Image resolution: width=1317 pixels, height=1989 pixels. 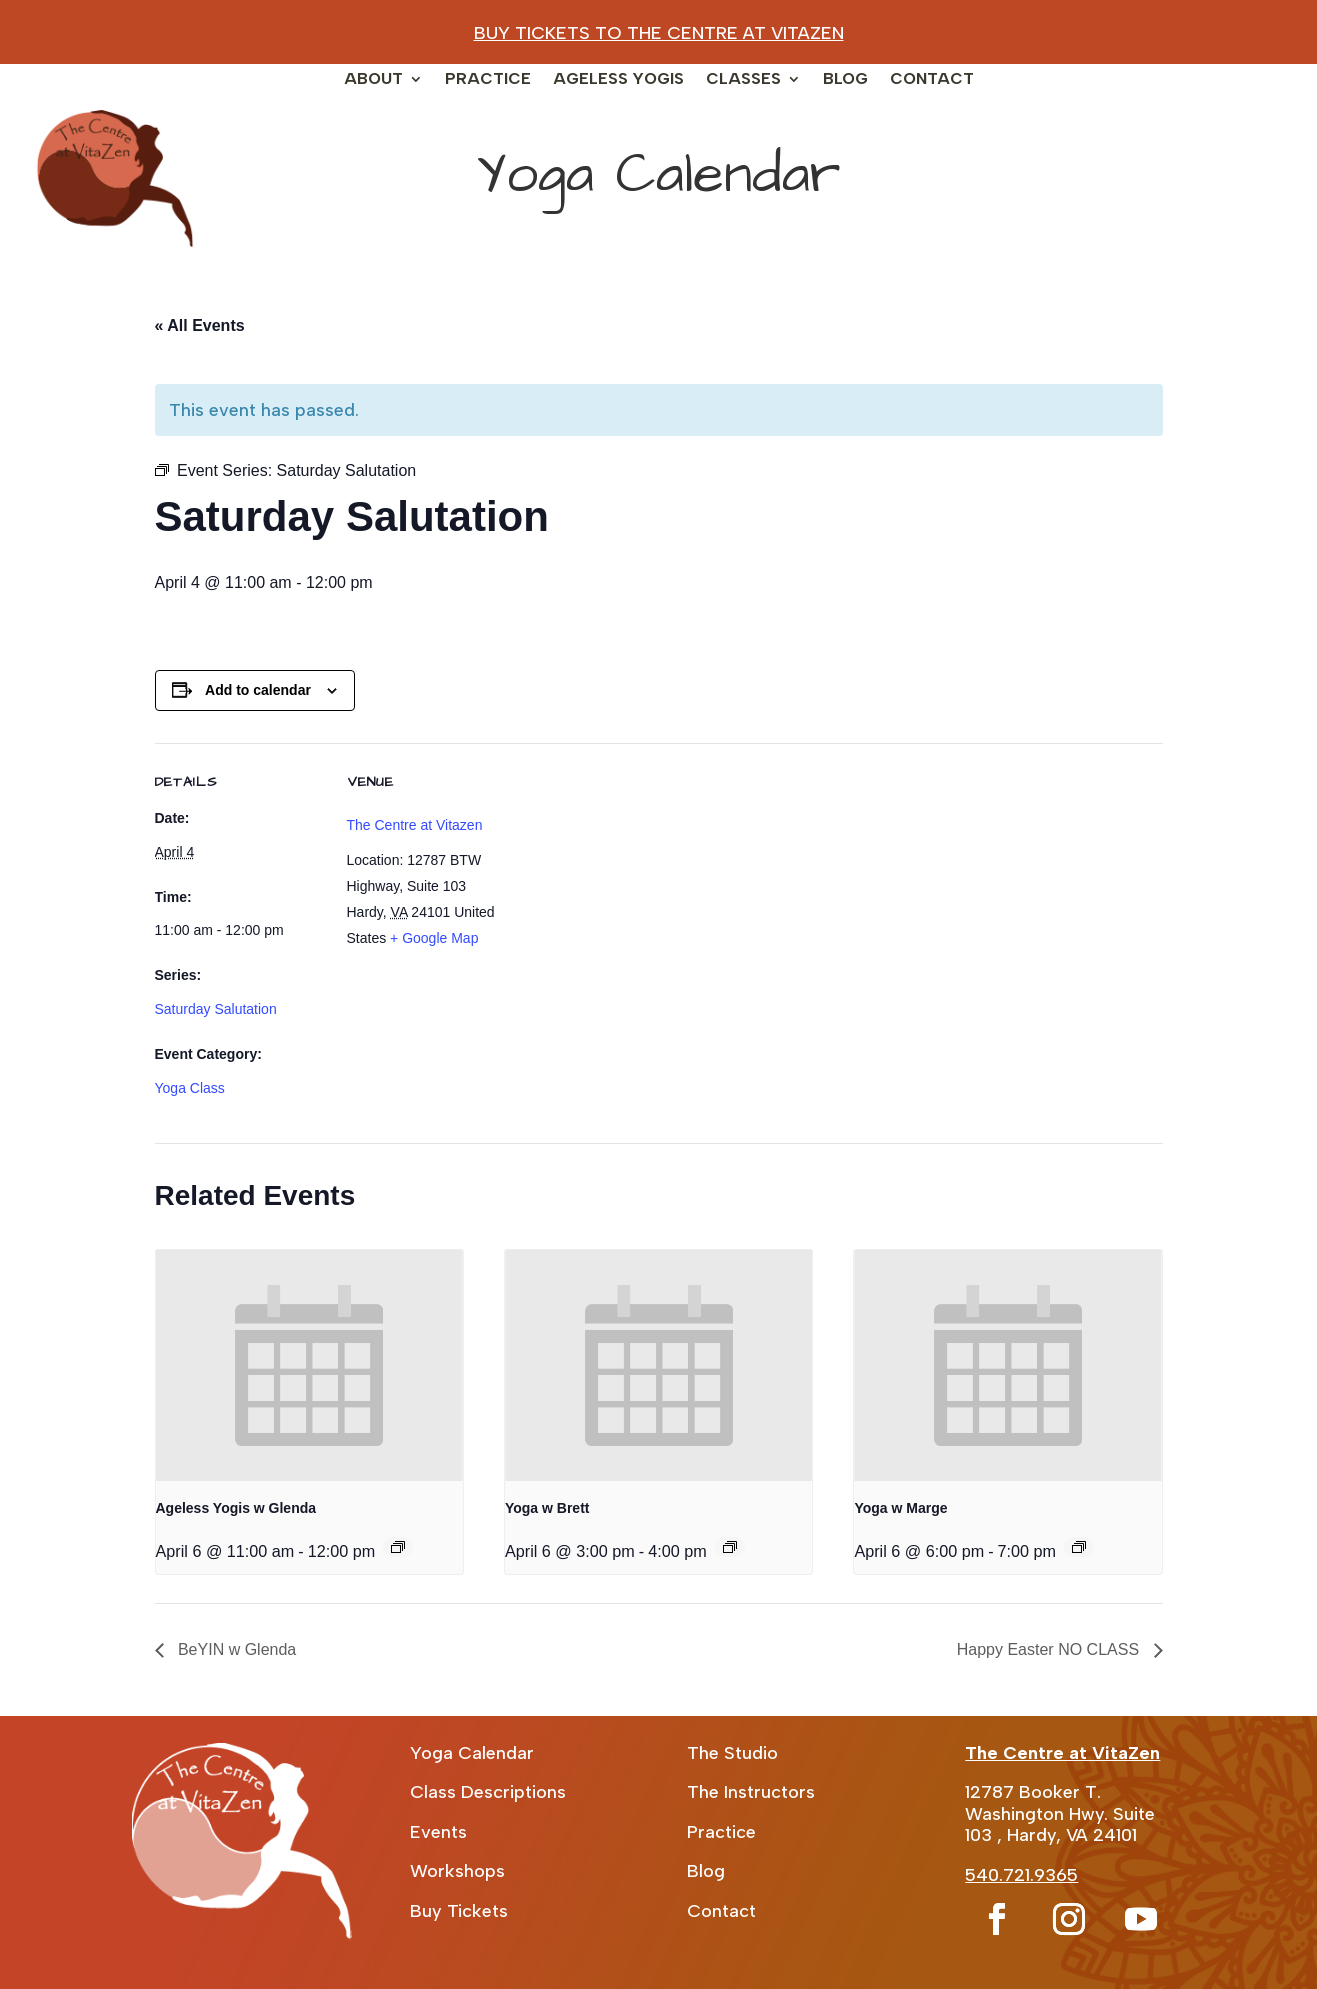 I want to click on Yoga Calendar, so click(x=472, y=1753).